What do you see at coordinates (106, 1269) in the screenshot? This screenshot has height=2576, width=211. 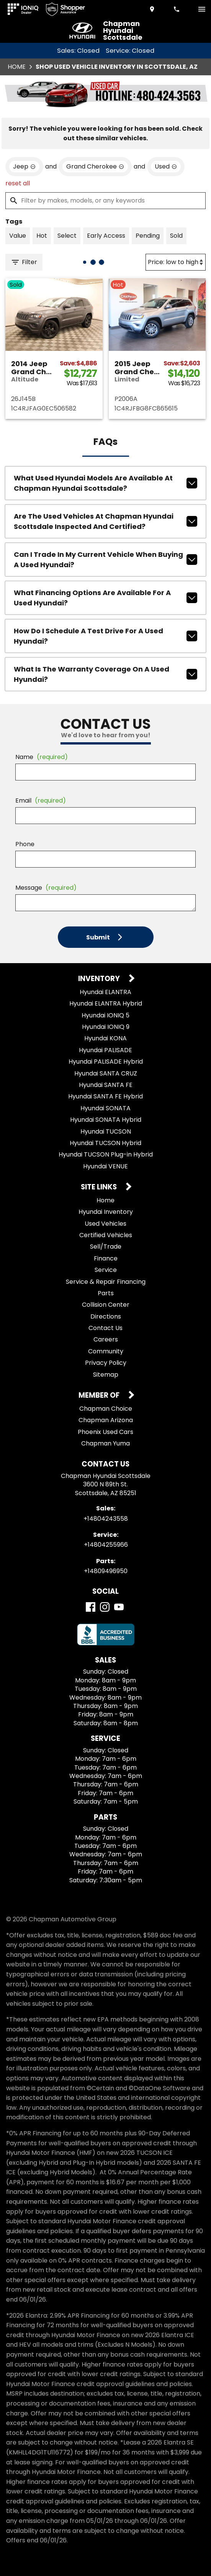 I see `Service` at bounding box center [106, 1269].